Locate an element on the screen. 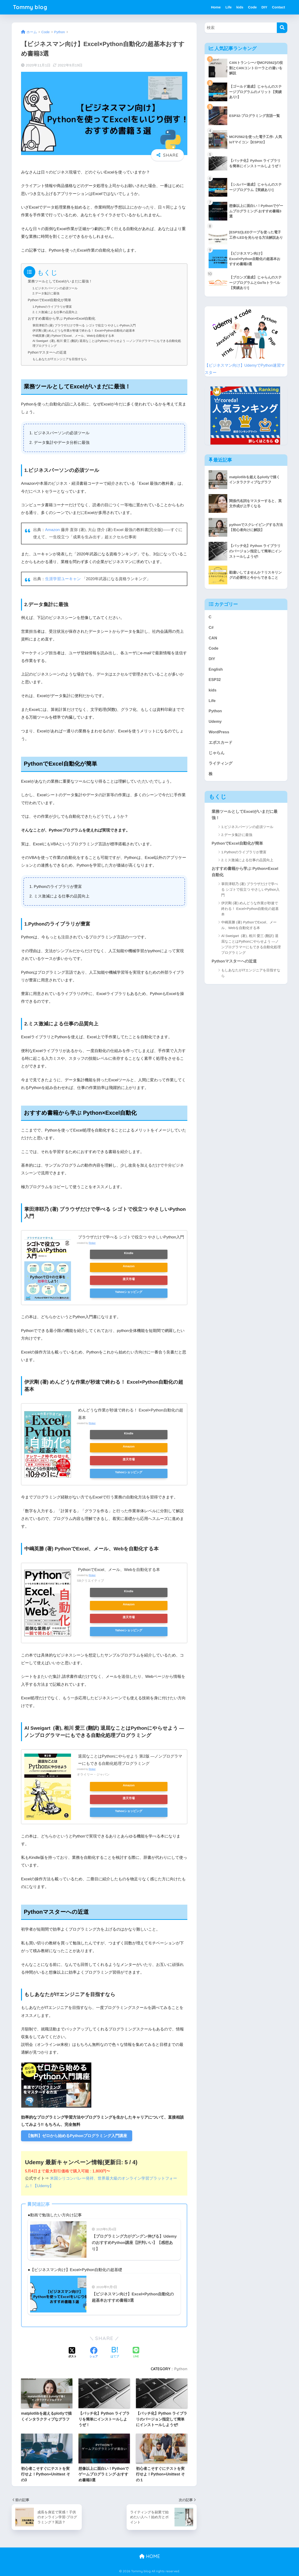  Rinker is located at coordinates (92, 1243).